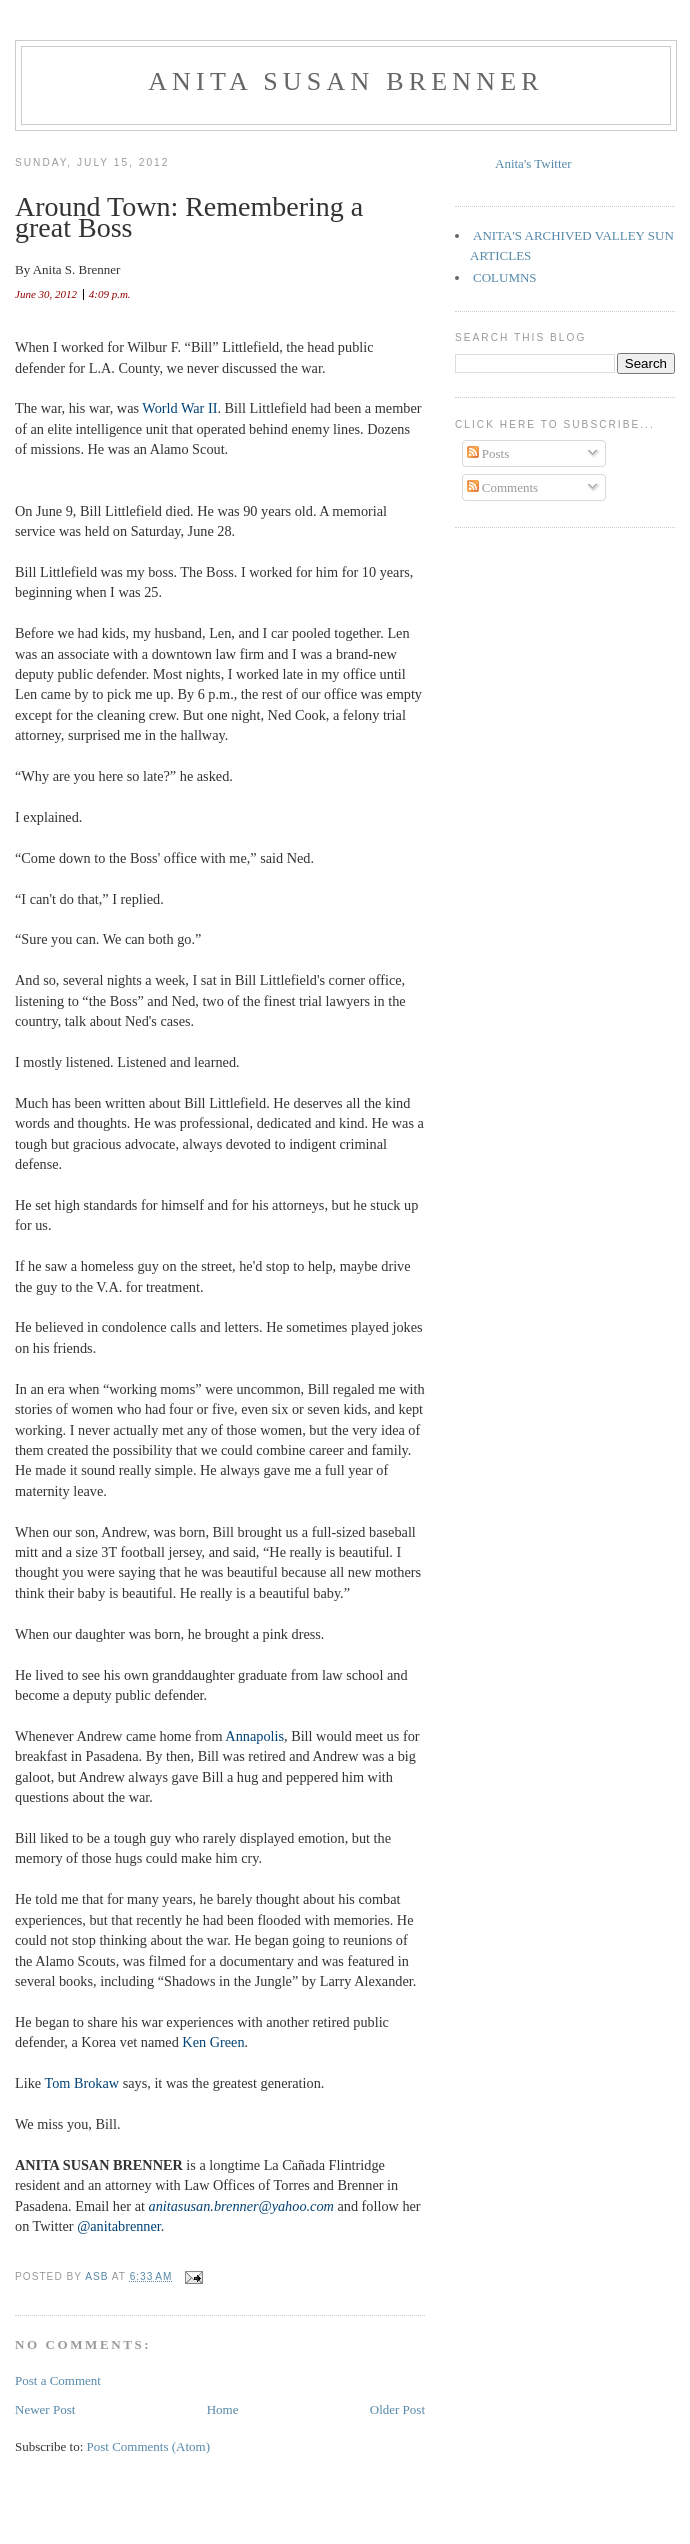 The width and height of the screenshot is (690, 2544). Describe the element at coordinates (223, 2409) in the screenshot. I see `Home` at that location.